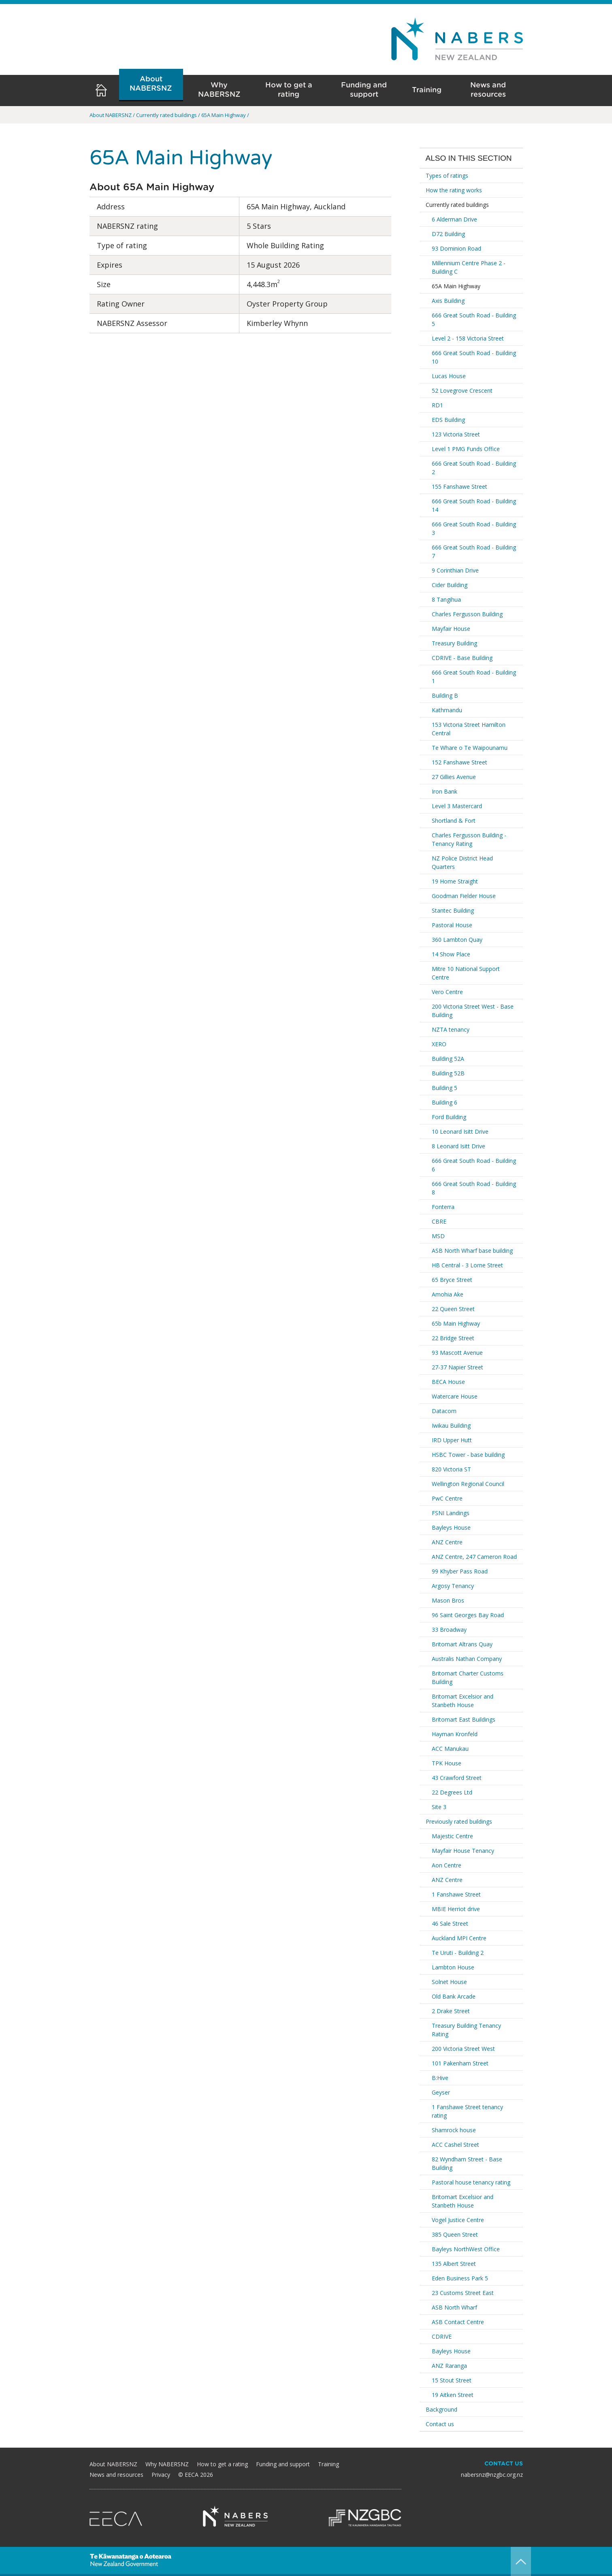  I want to click on Building 52A, so click(448, 1058).